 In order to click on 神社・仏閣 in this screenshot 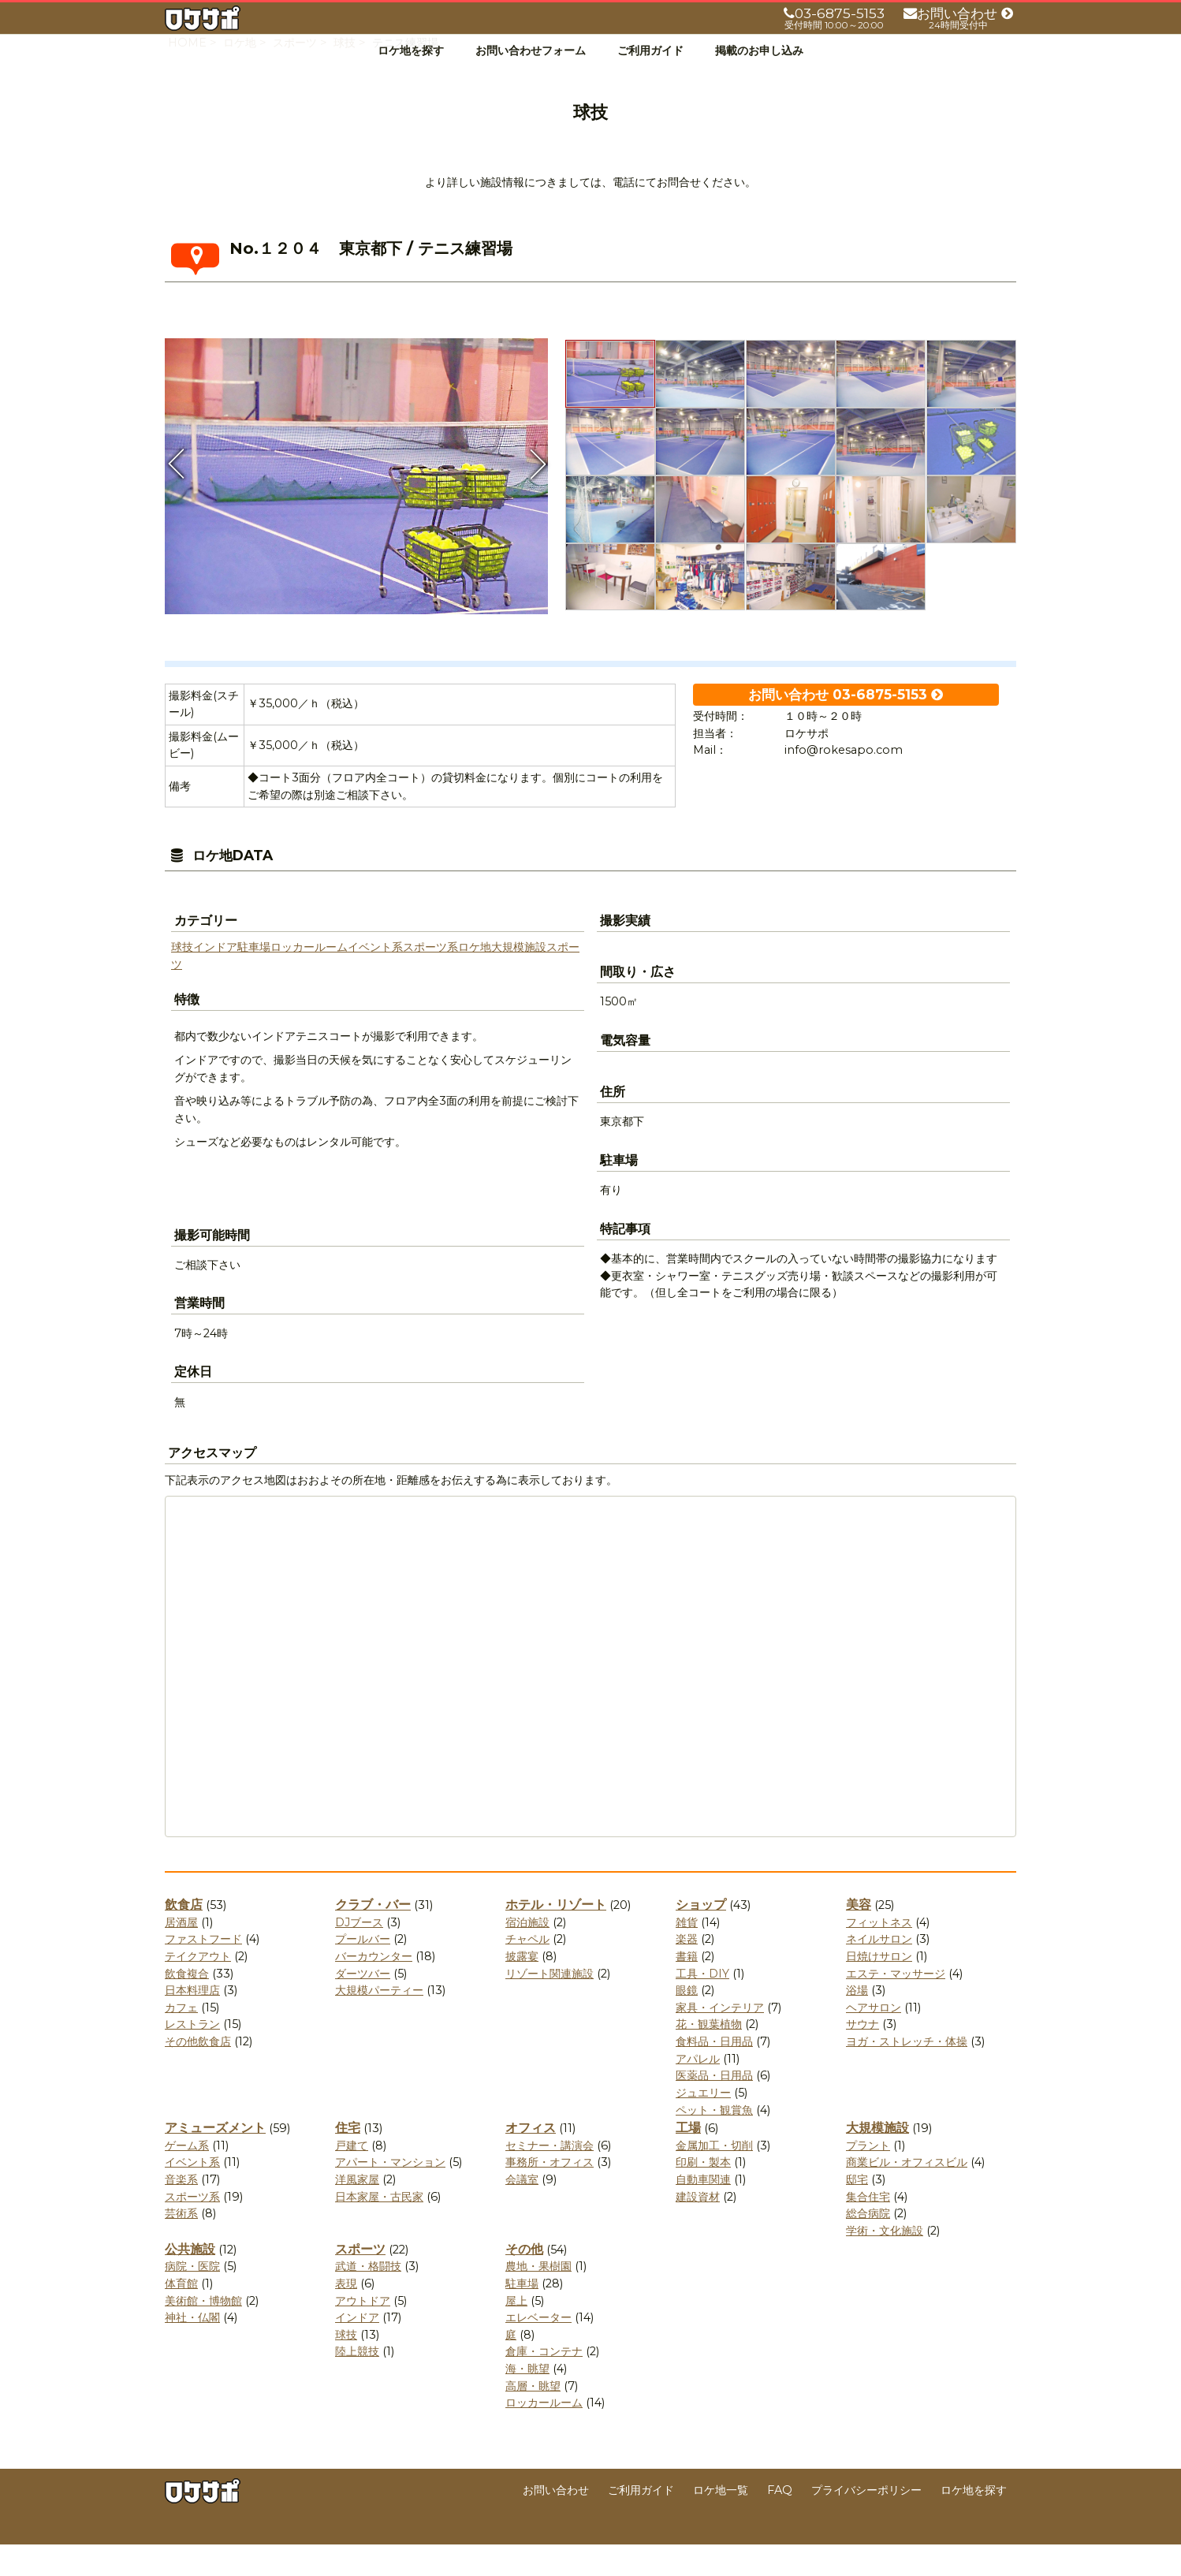, I will do `click(192, 2349)`.